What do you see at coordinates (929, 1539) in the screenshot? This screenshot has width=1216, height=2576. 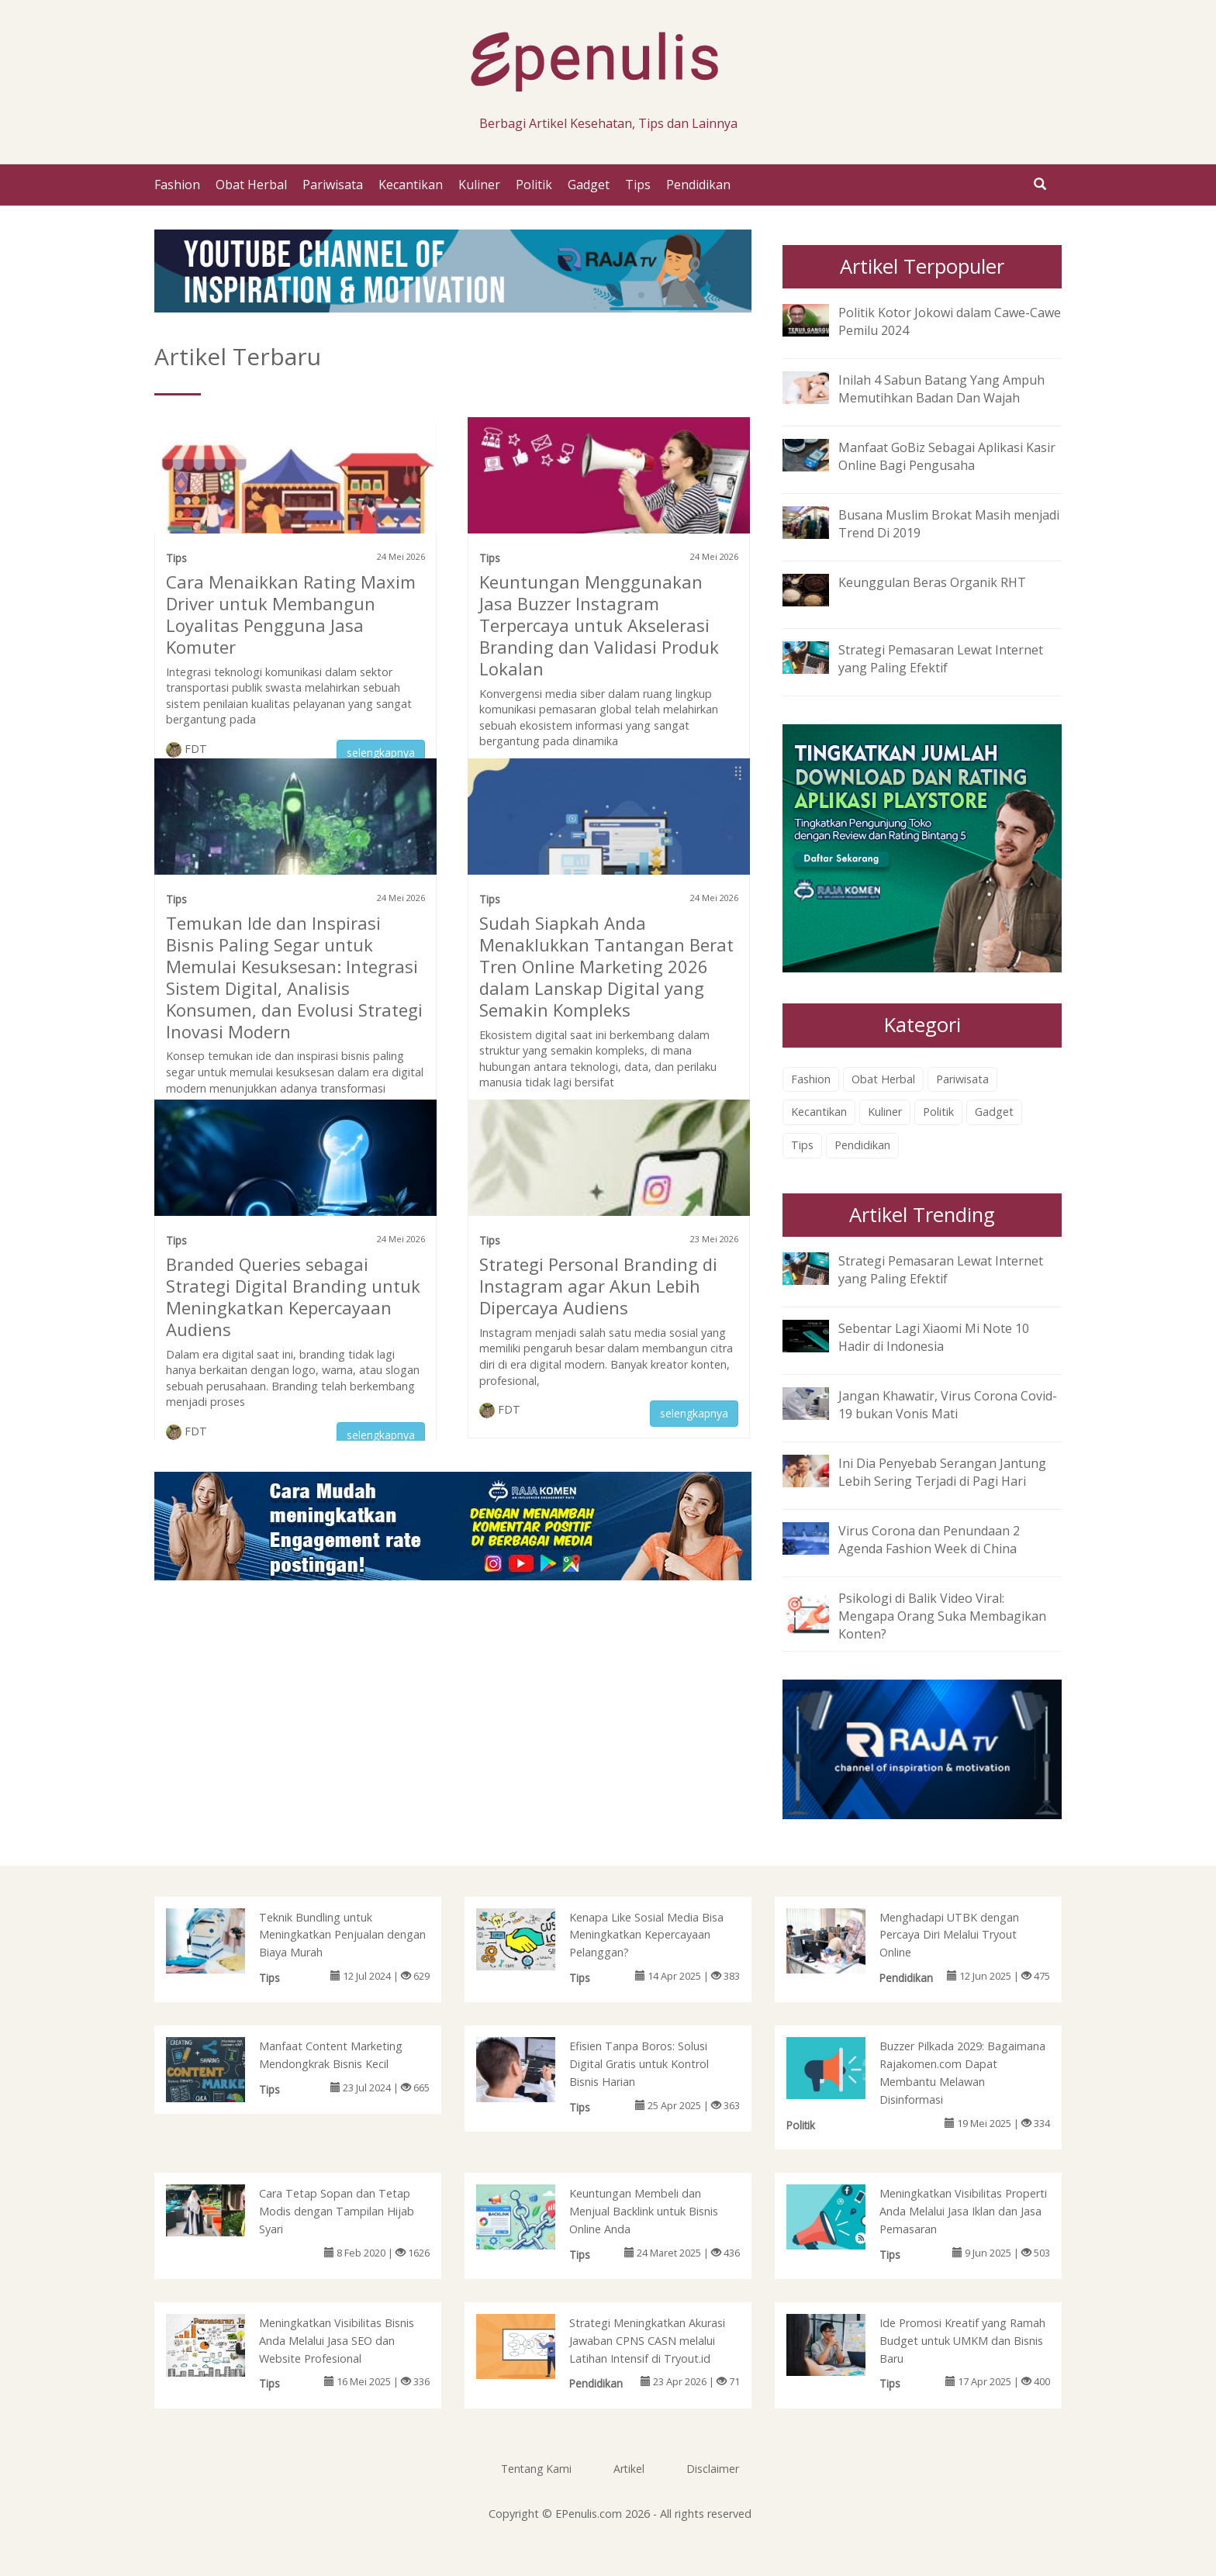 I see `Virus Corona dan Penundaan 2 Agenda Fashion Week di China` at bounding box center [929, 1539].